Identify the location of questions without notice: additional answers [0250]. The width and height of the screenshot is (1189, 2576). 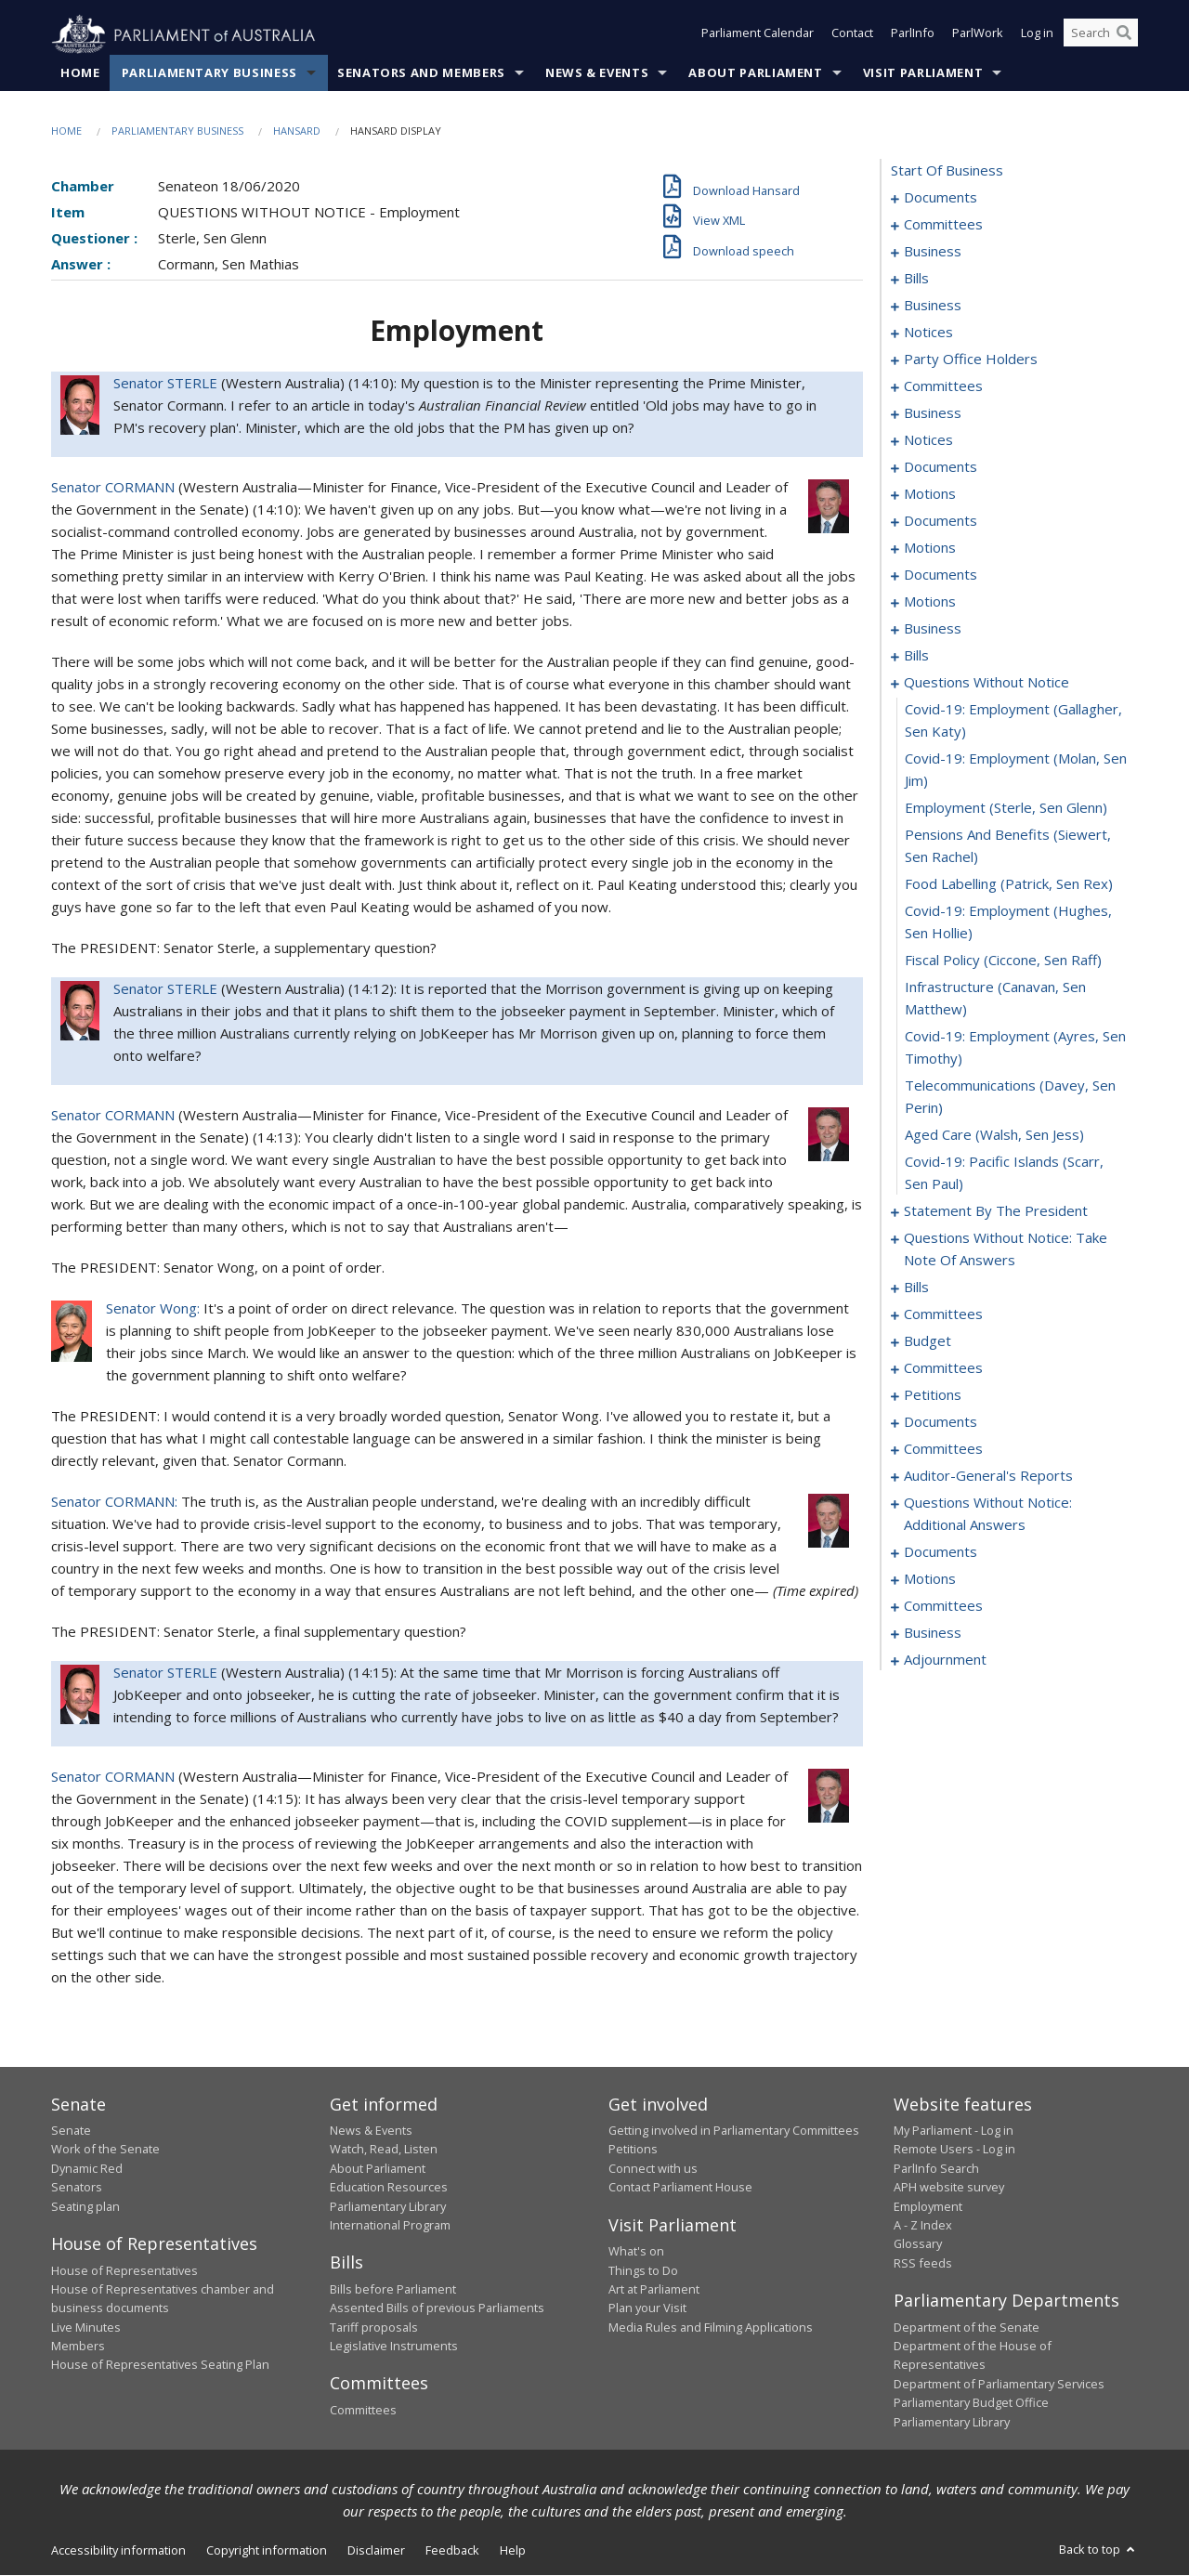
(988, 1514).